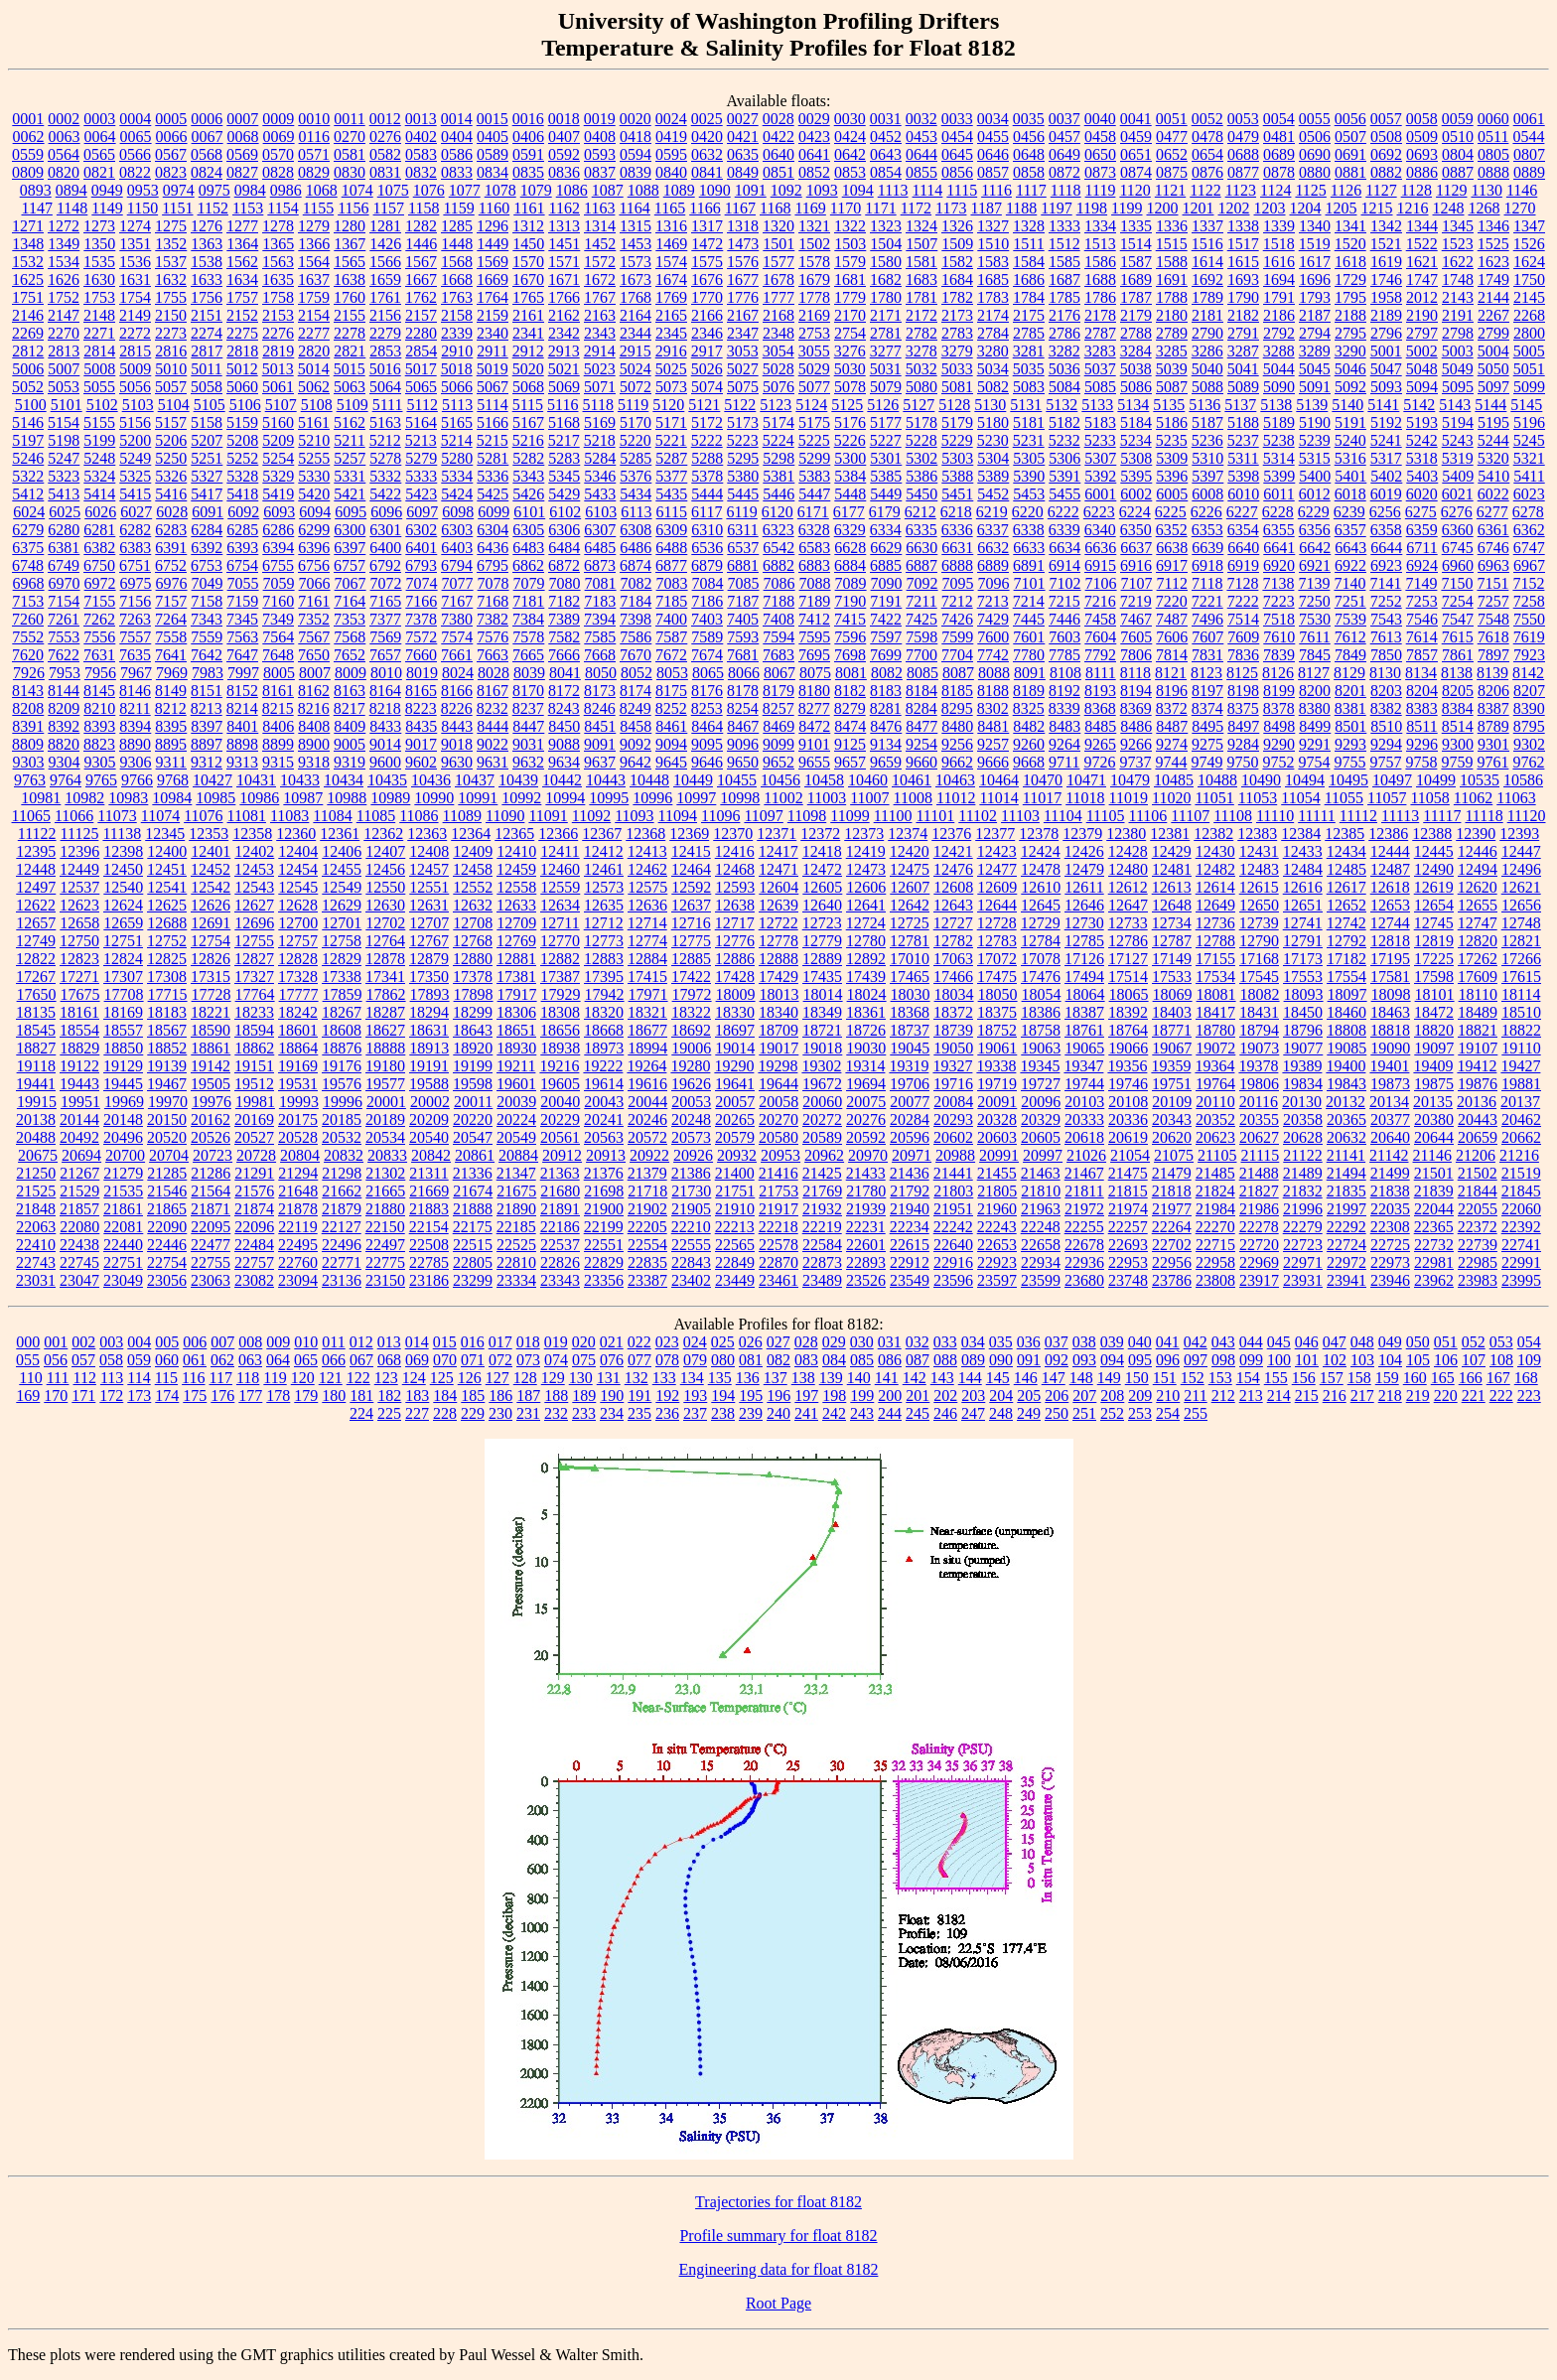 The height and width of the screenshot is (2380, 1557). I want to click on 7095, so click(958, 583).